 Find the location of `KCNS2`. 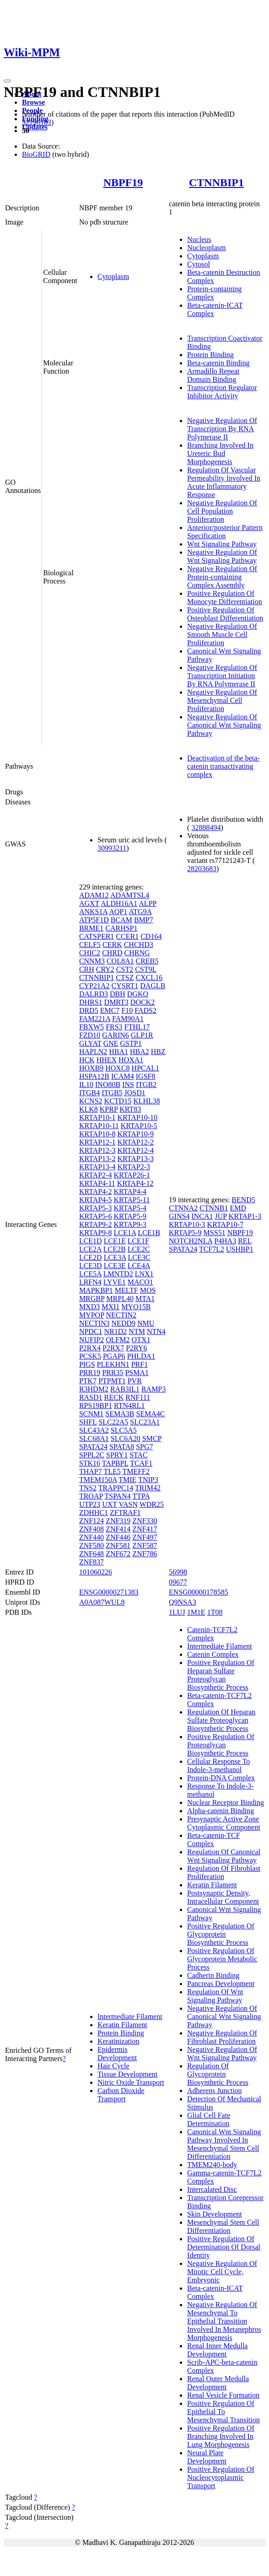

KCNS2 is located at coordinates (90, 1101).